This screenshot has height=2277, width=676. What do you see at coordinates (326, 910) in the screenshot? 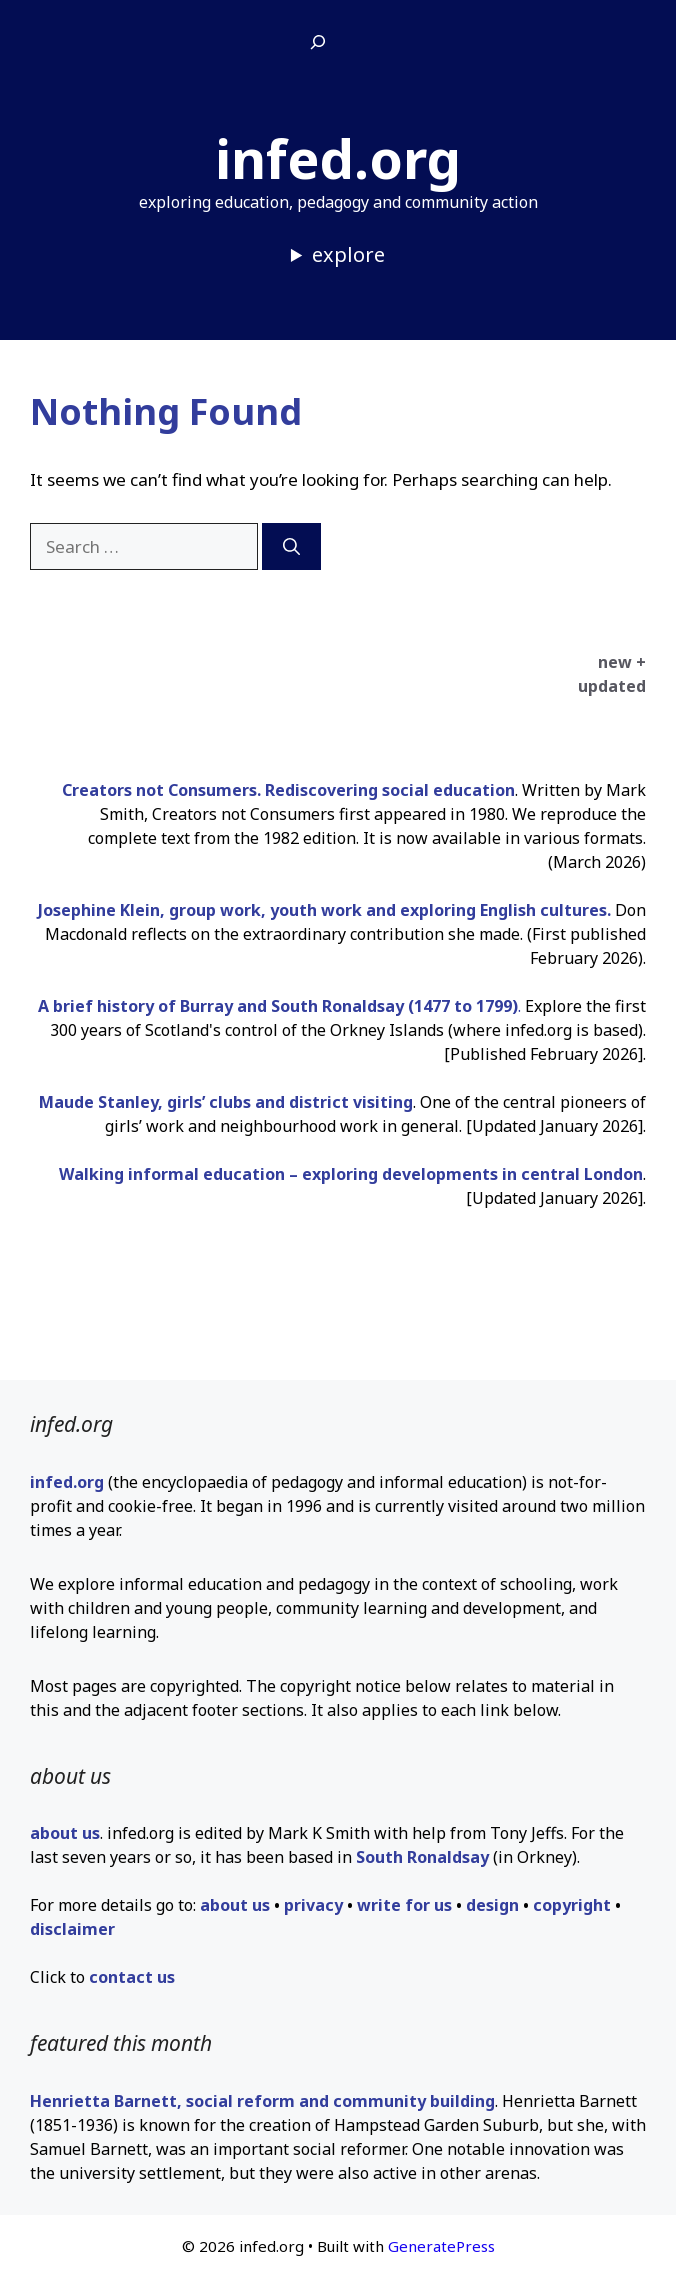
I see `Josephine Klein, group work, youth work and exploring English cultures.` at bounding box center [326, 910].